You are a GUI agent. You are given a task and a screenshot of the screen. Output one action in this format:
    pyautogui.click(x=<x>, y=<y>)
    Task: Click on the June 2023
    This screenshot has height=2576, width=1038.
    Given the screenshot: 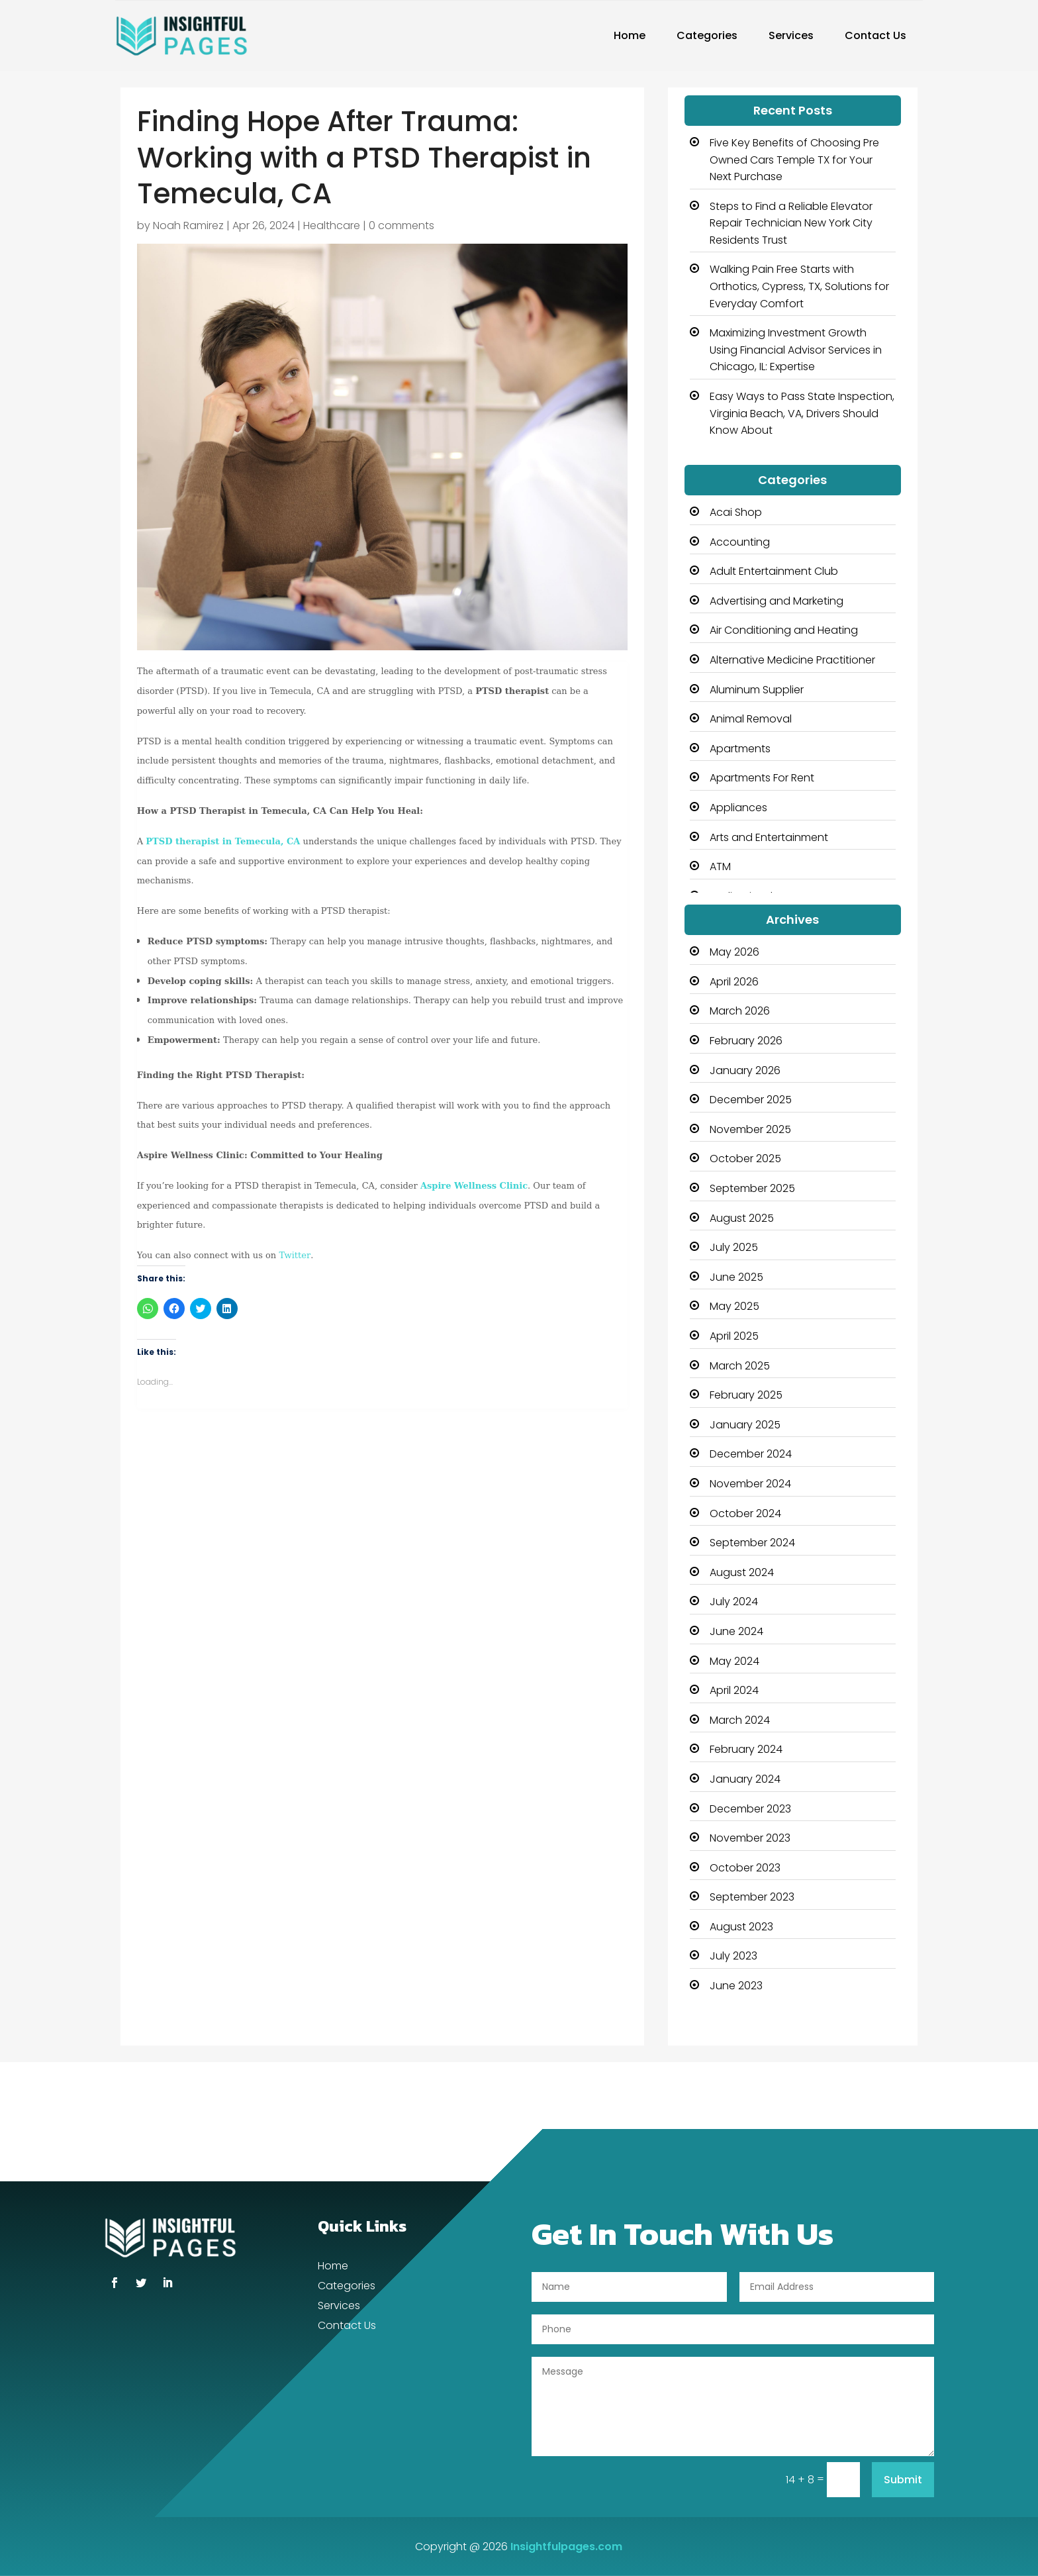 What is the action you would take?
    pyautogui.click(x=736, y=1985)
    